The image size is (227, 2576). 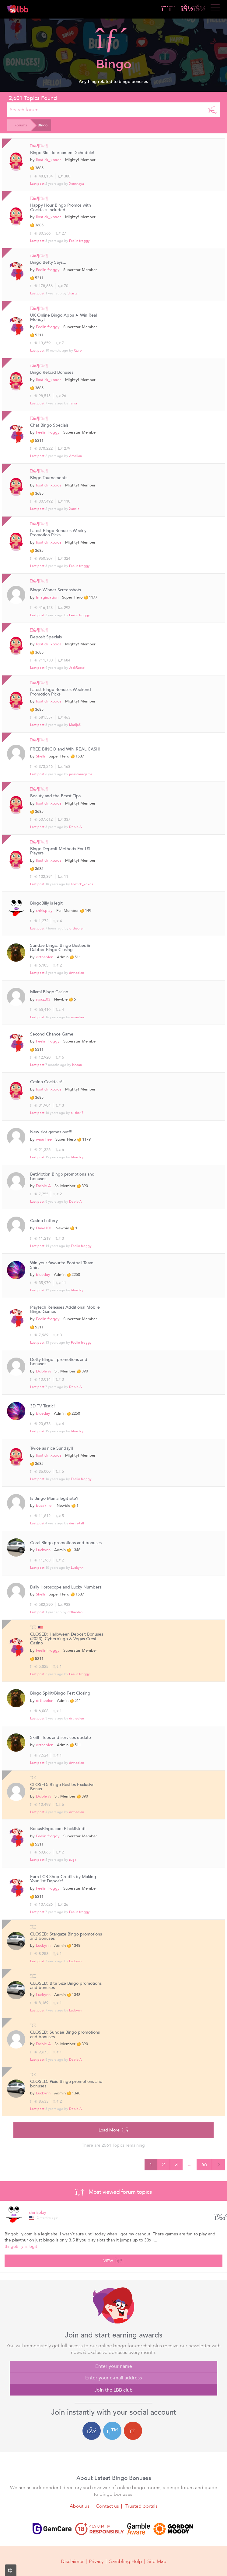 I want to click on Privacy, so click(x=96, y=2561).